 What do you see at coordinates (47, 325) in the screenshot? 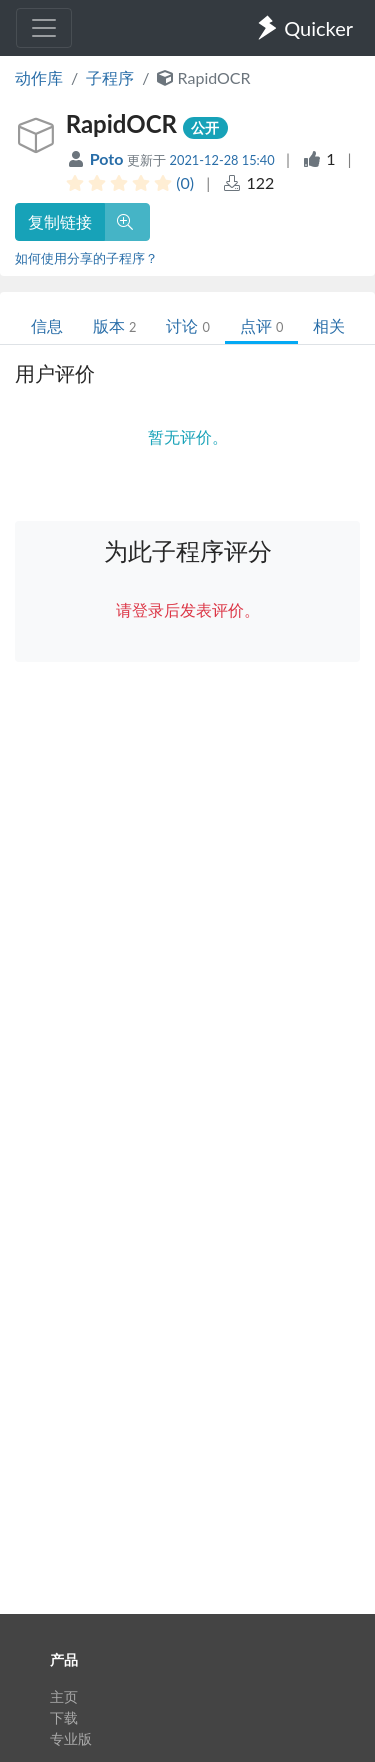
I see `信息` at bounding box center [47, 325].